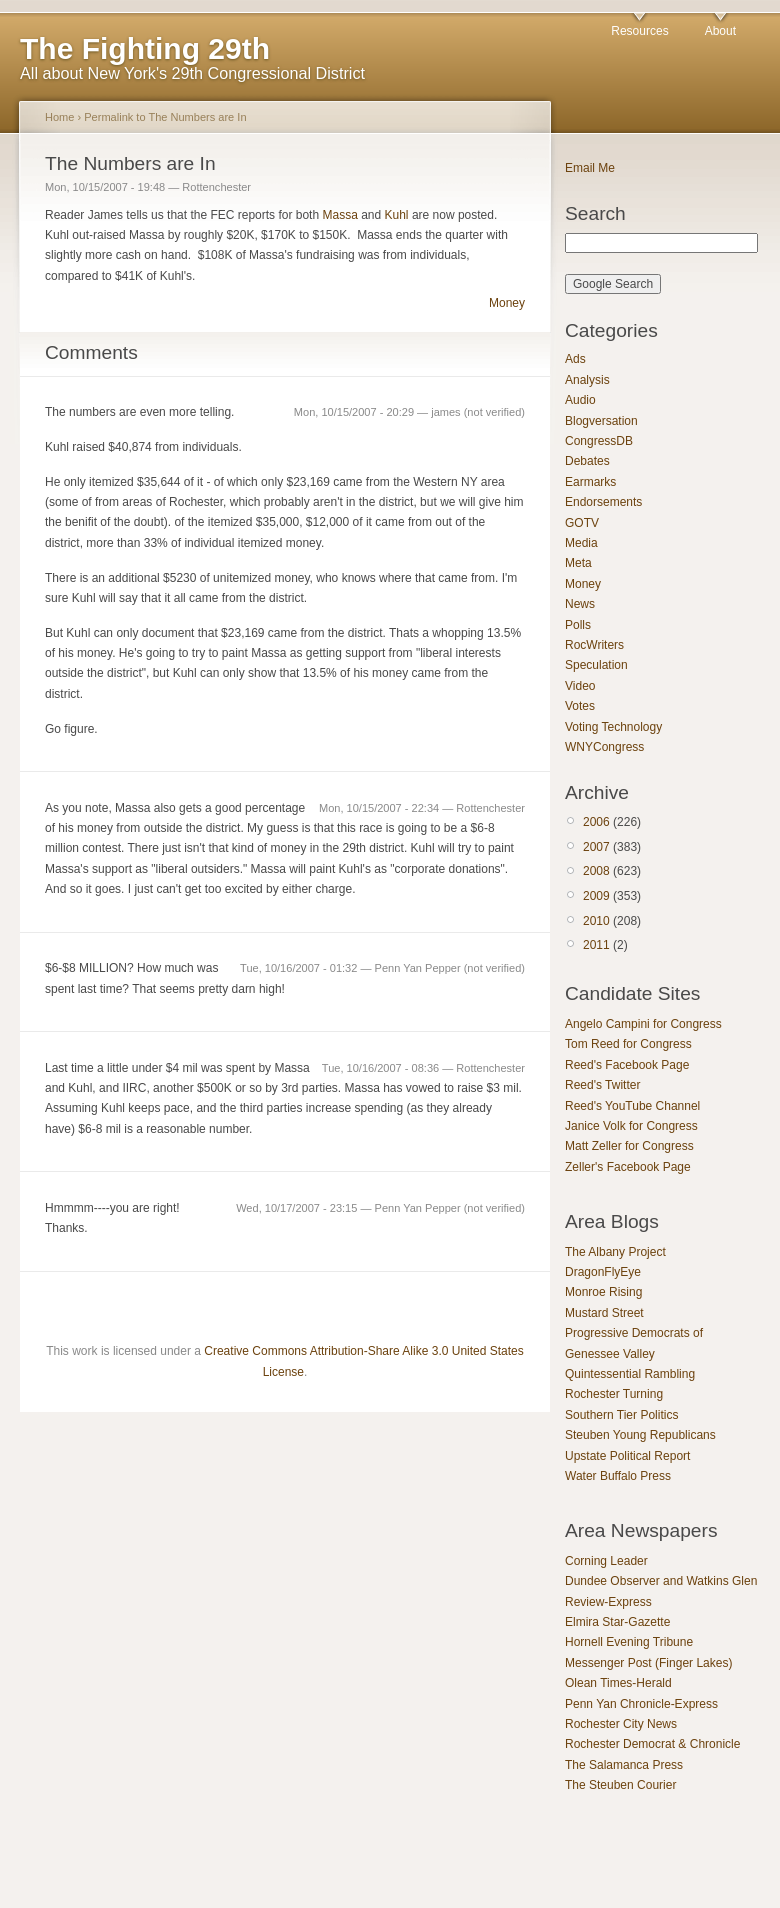 This screenshot has height=1908, width=780. I want to click on Hornell Evening Tribune, so click(629, 1642).